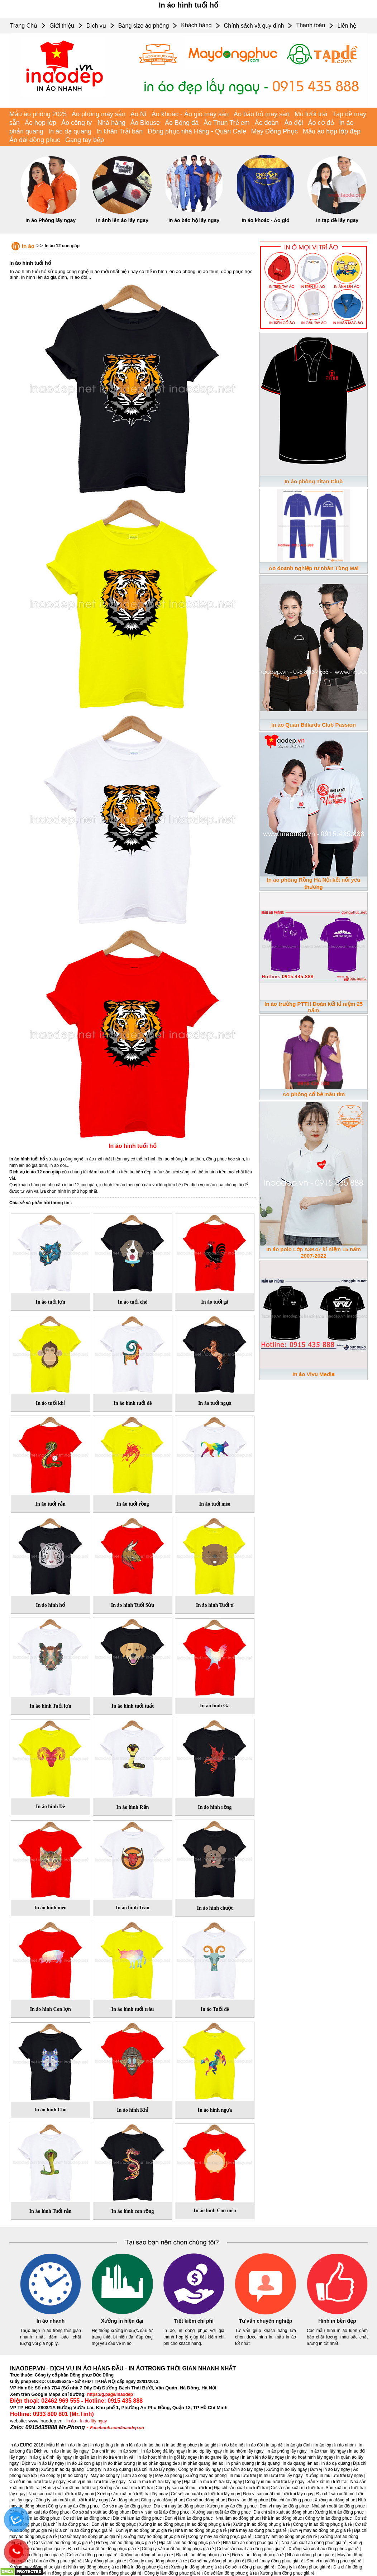  What do you see at coordinates (50, 220) in the screenshot?
I see `In áo Phông lấy ngay` at bounding box center [50, 220].